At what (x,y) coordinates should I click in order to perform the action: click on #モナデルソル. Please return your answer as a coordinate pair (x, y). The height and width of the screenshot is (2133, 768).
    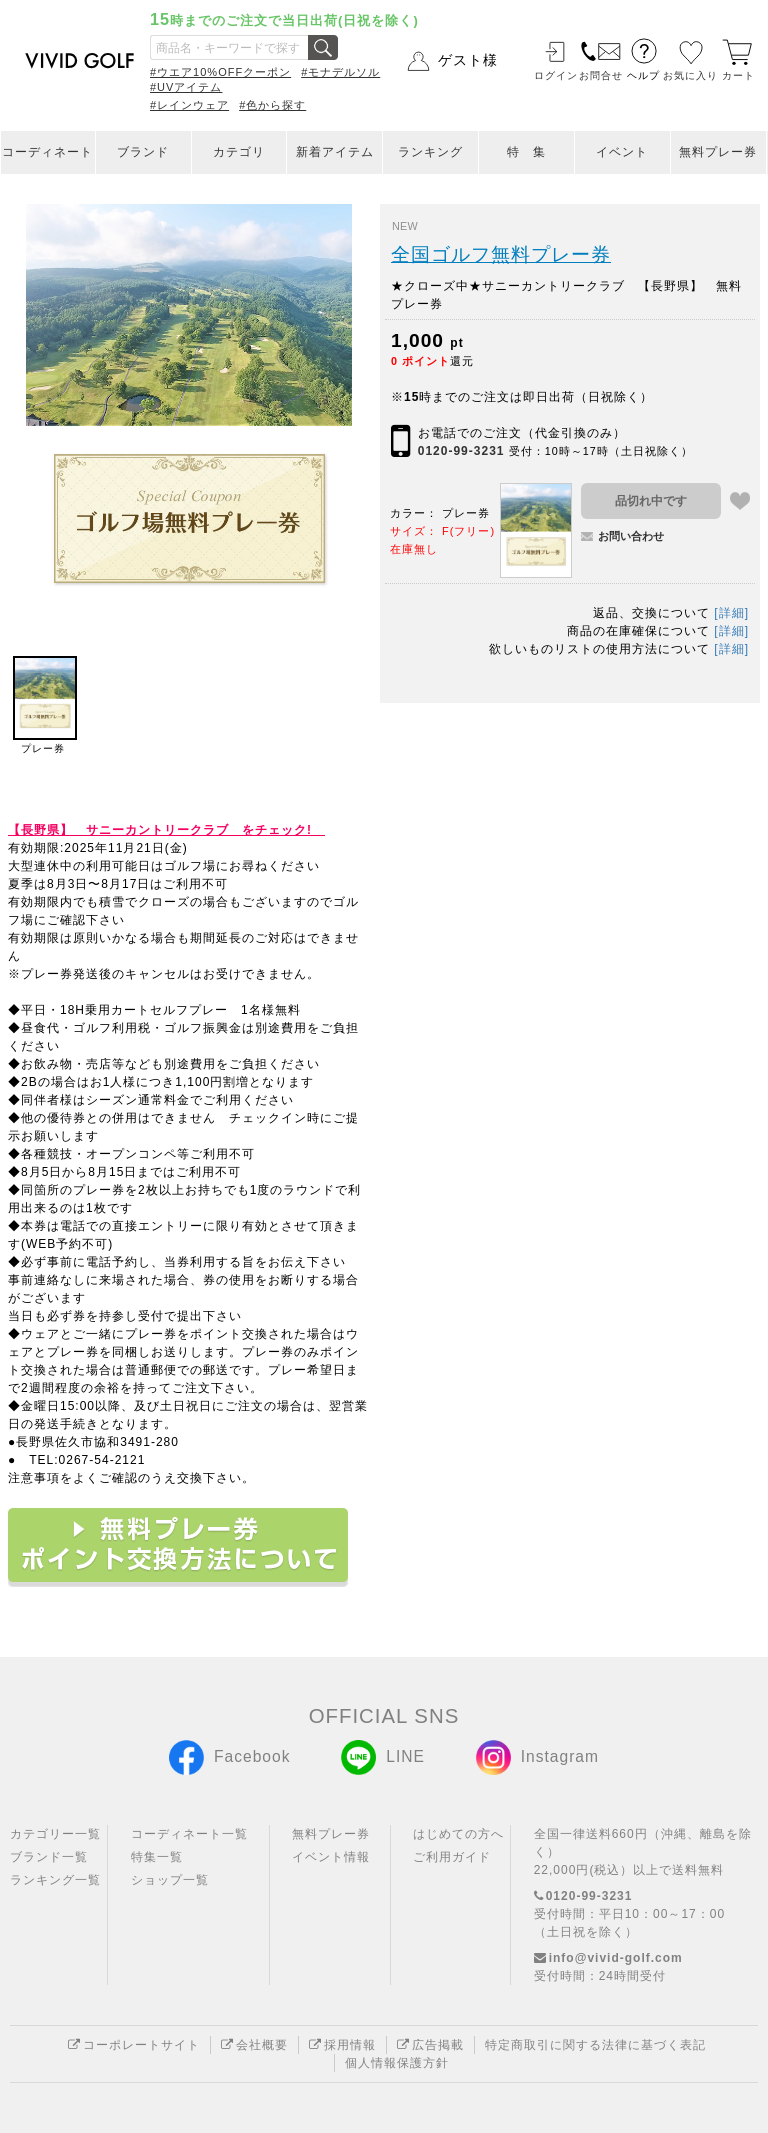
    Looking at the image, I should click on (340, 72).